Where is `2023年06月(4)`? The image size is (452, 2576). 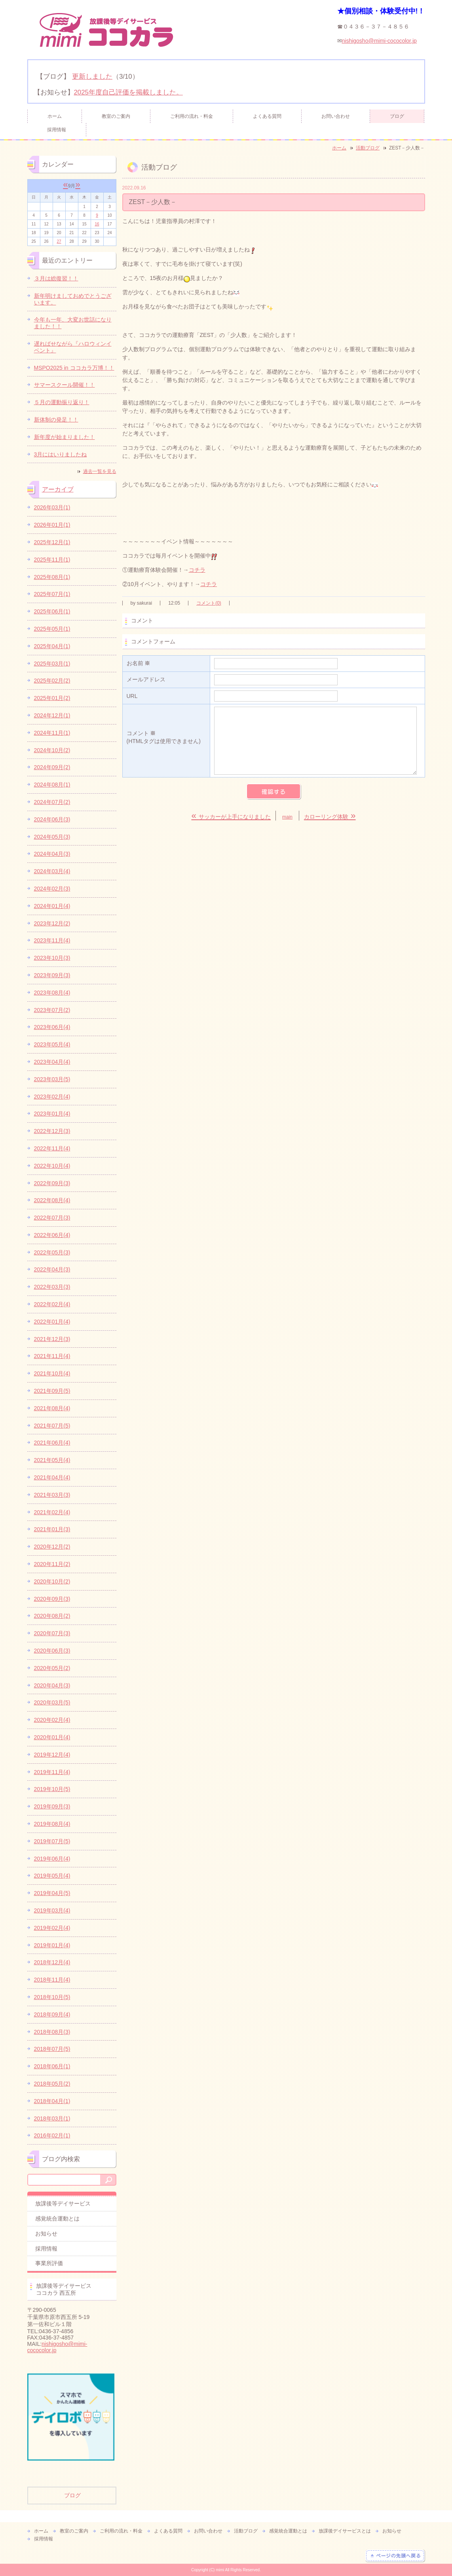
2023年06月(4) is located at coordinates (52, 1027).